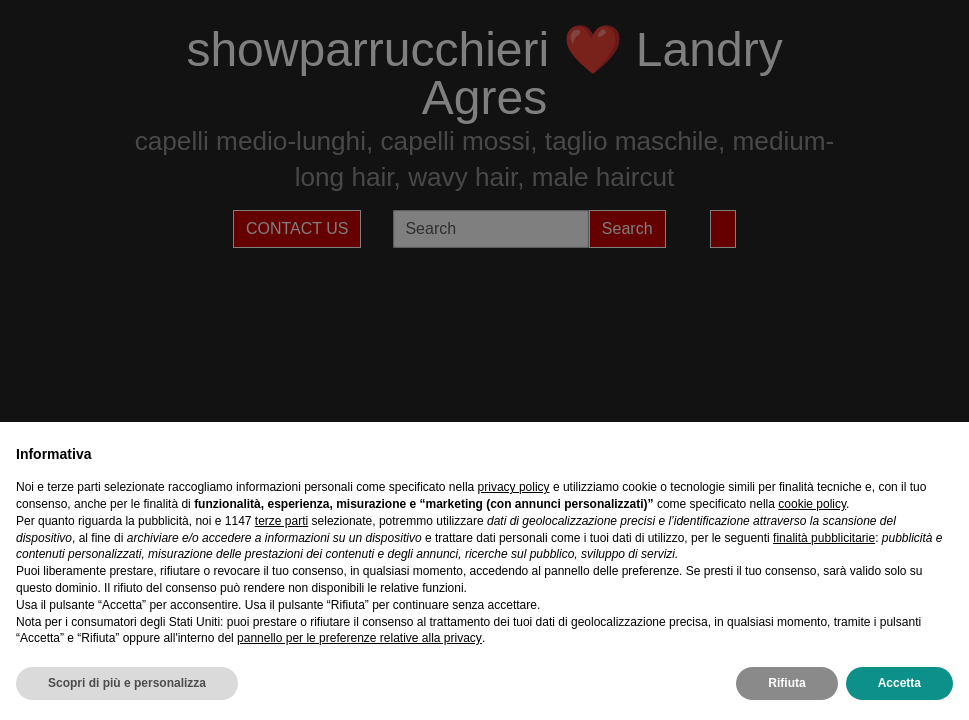  What do you see at coordinates (899, 683) in the screenshot?
I see `Accetta [button]` at bounding box center [899, 683].